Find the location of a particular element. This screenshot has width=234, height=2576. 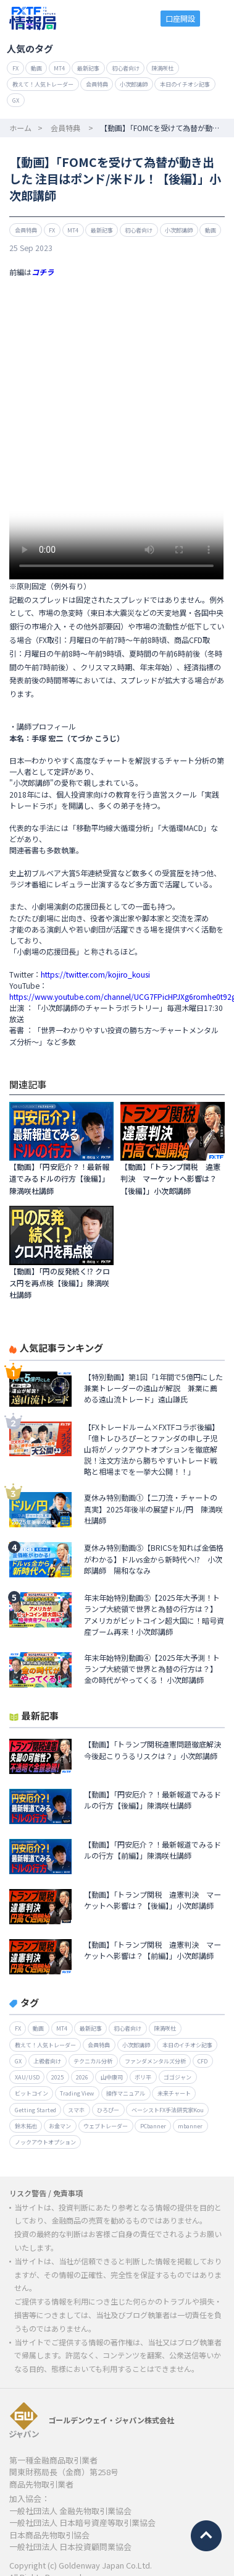

コチラ is located at coordinates (42, 272).